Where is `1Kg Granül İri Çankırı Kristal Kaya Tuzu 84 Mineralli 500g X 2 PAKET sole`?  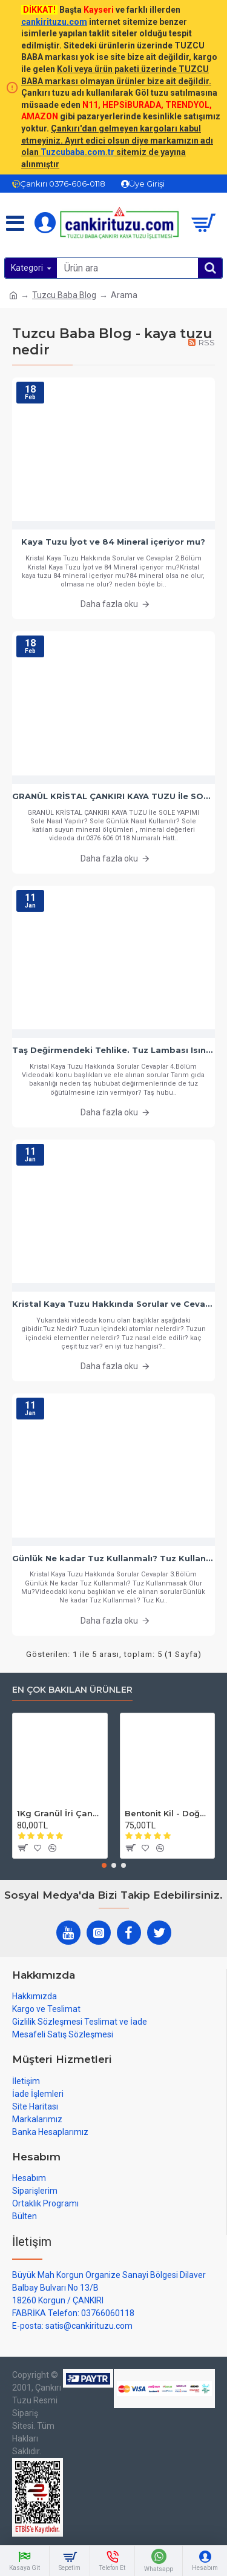 1Kg Granül İri Çankırı Kristal Kaya Tuzu 84 Mineralli 500g X 2 PAKET sole is located at coordinates (60, 1813).